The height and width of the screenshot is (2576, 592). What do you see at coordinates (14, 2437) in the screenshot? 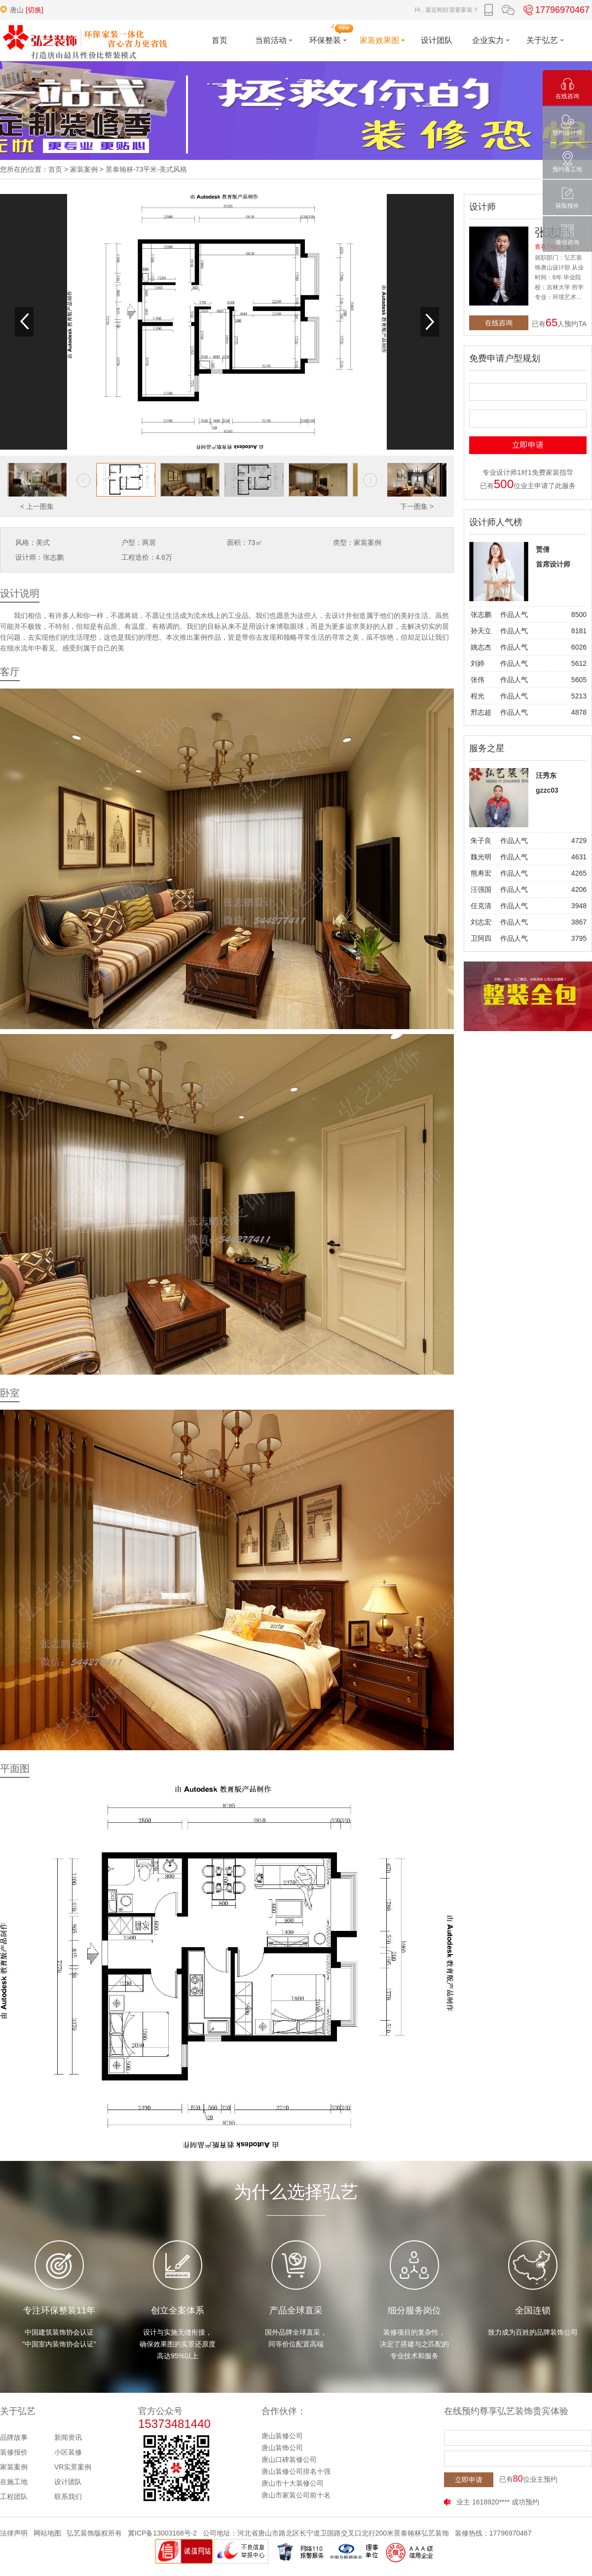
I see `品牌故事` at bounding box center [14, 2437].